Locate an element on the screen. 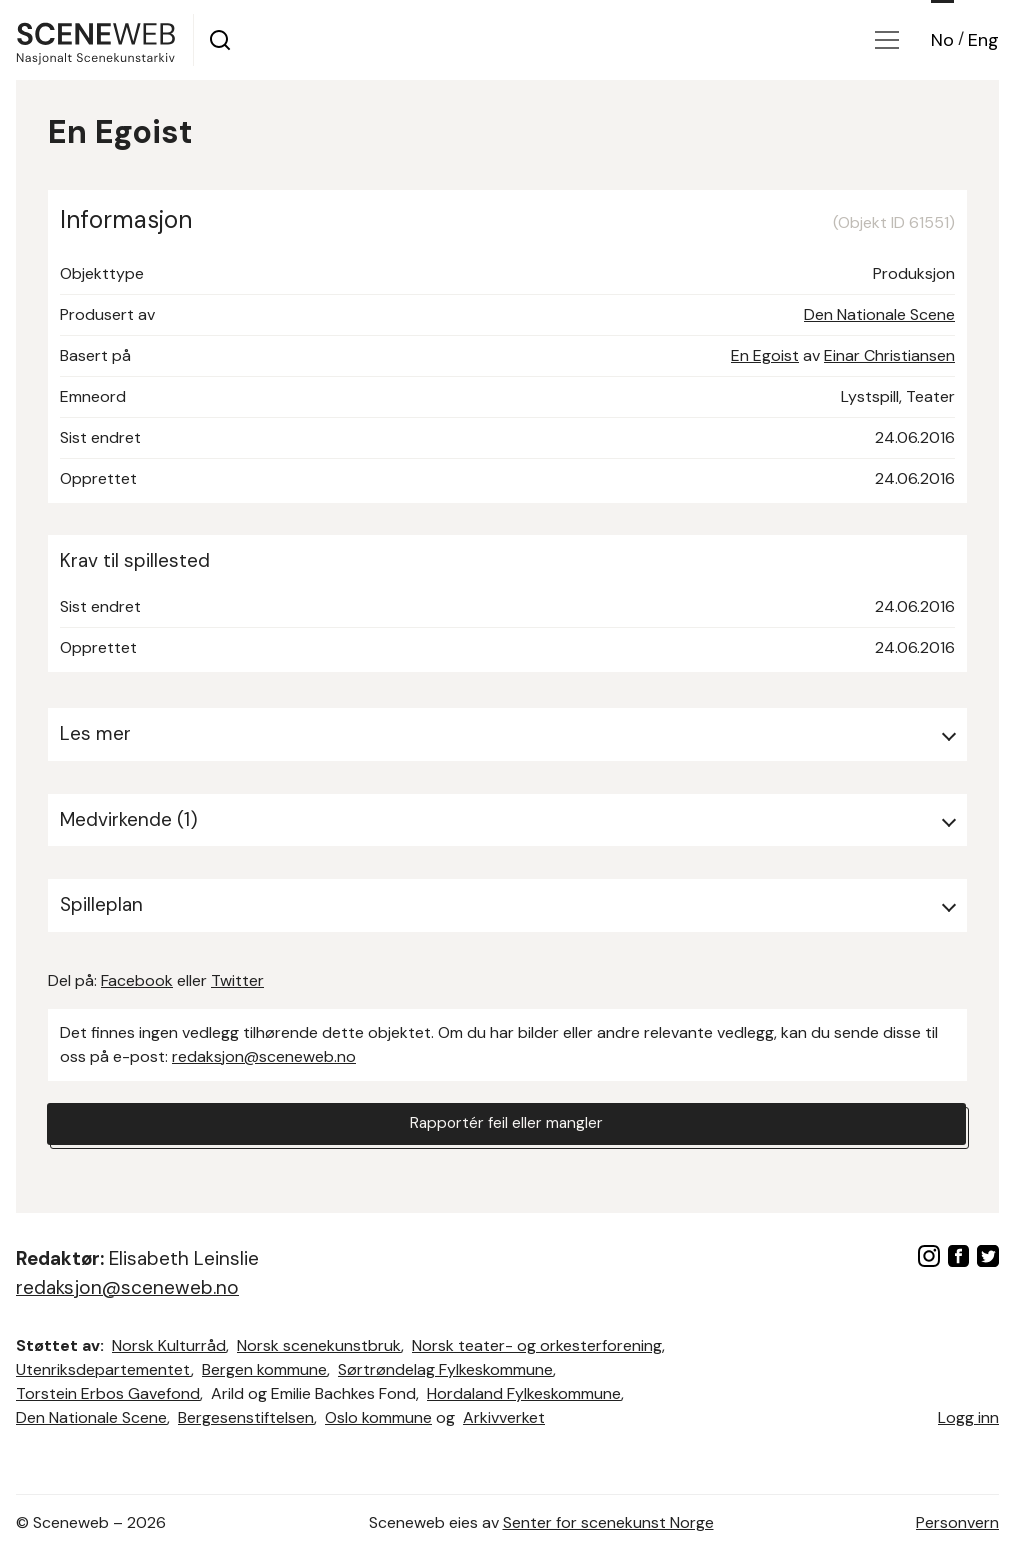 This screenshot has height=1551, width=1015. Senter for scenekunst Norge is located at coordinates (608, 1522).